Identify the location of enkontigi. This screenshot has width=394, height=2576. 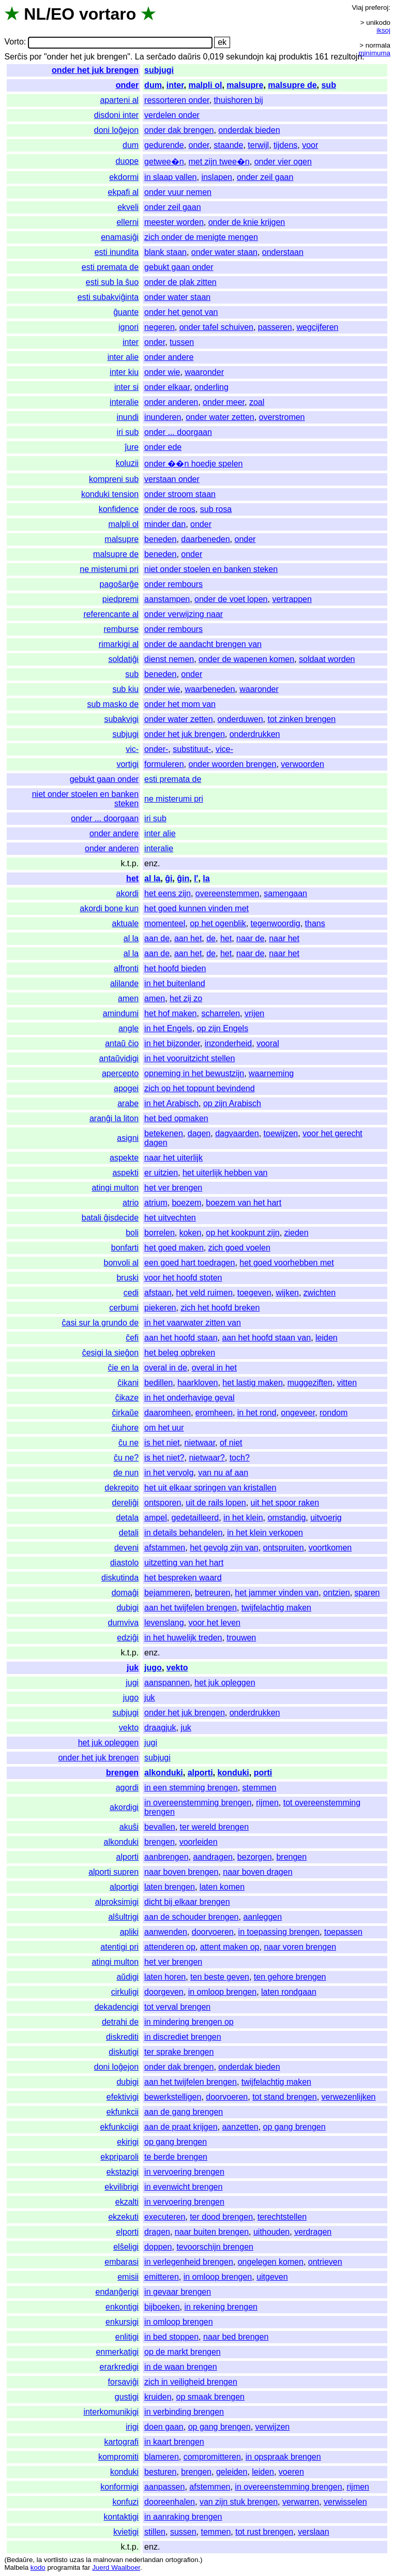
(122, 2306).